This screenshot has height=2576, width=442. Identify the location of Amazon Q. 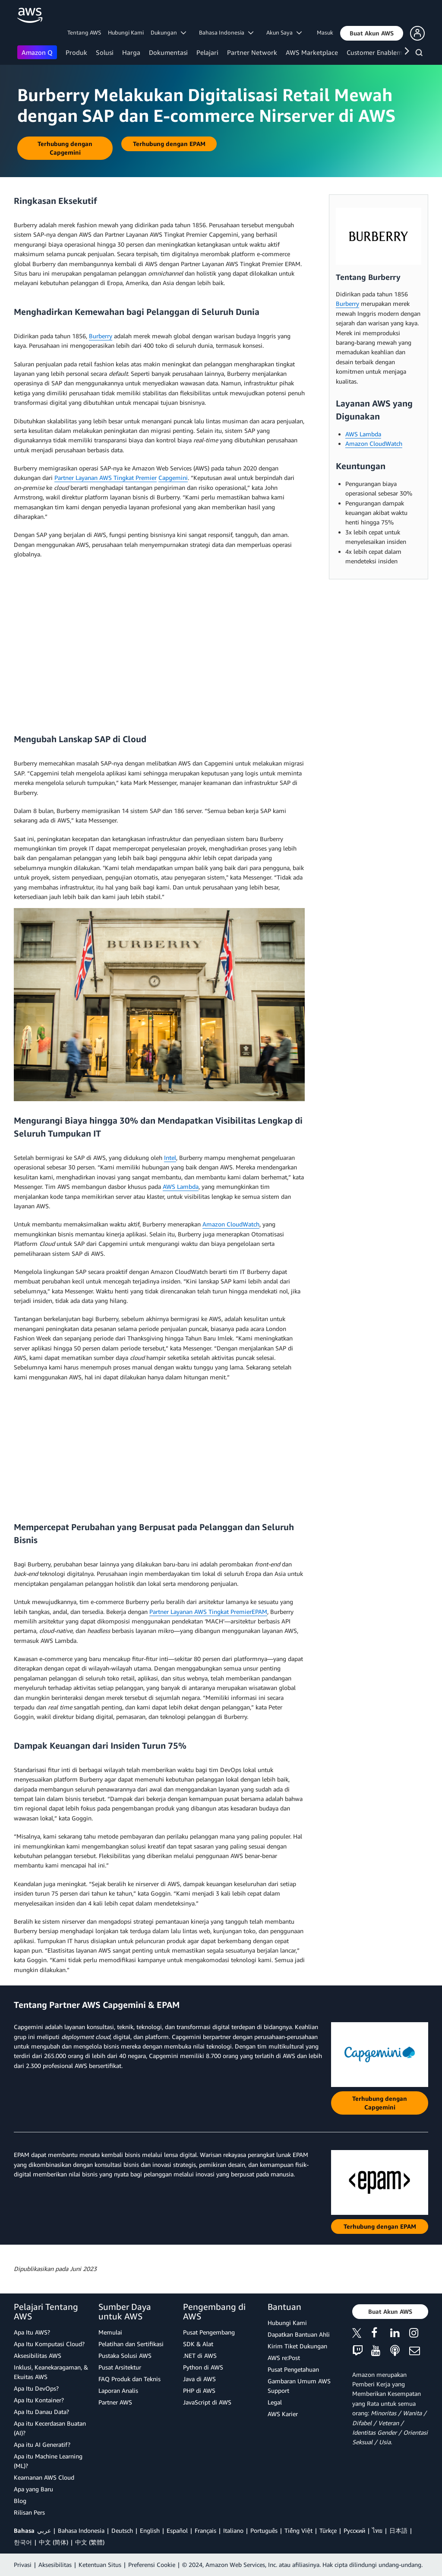
(37, 52).